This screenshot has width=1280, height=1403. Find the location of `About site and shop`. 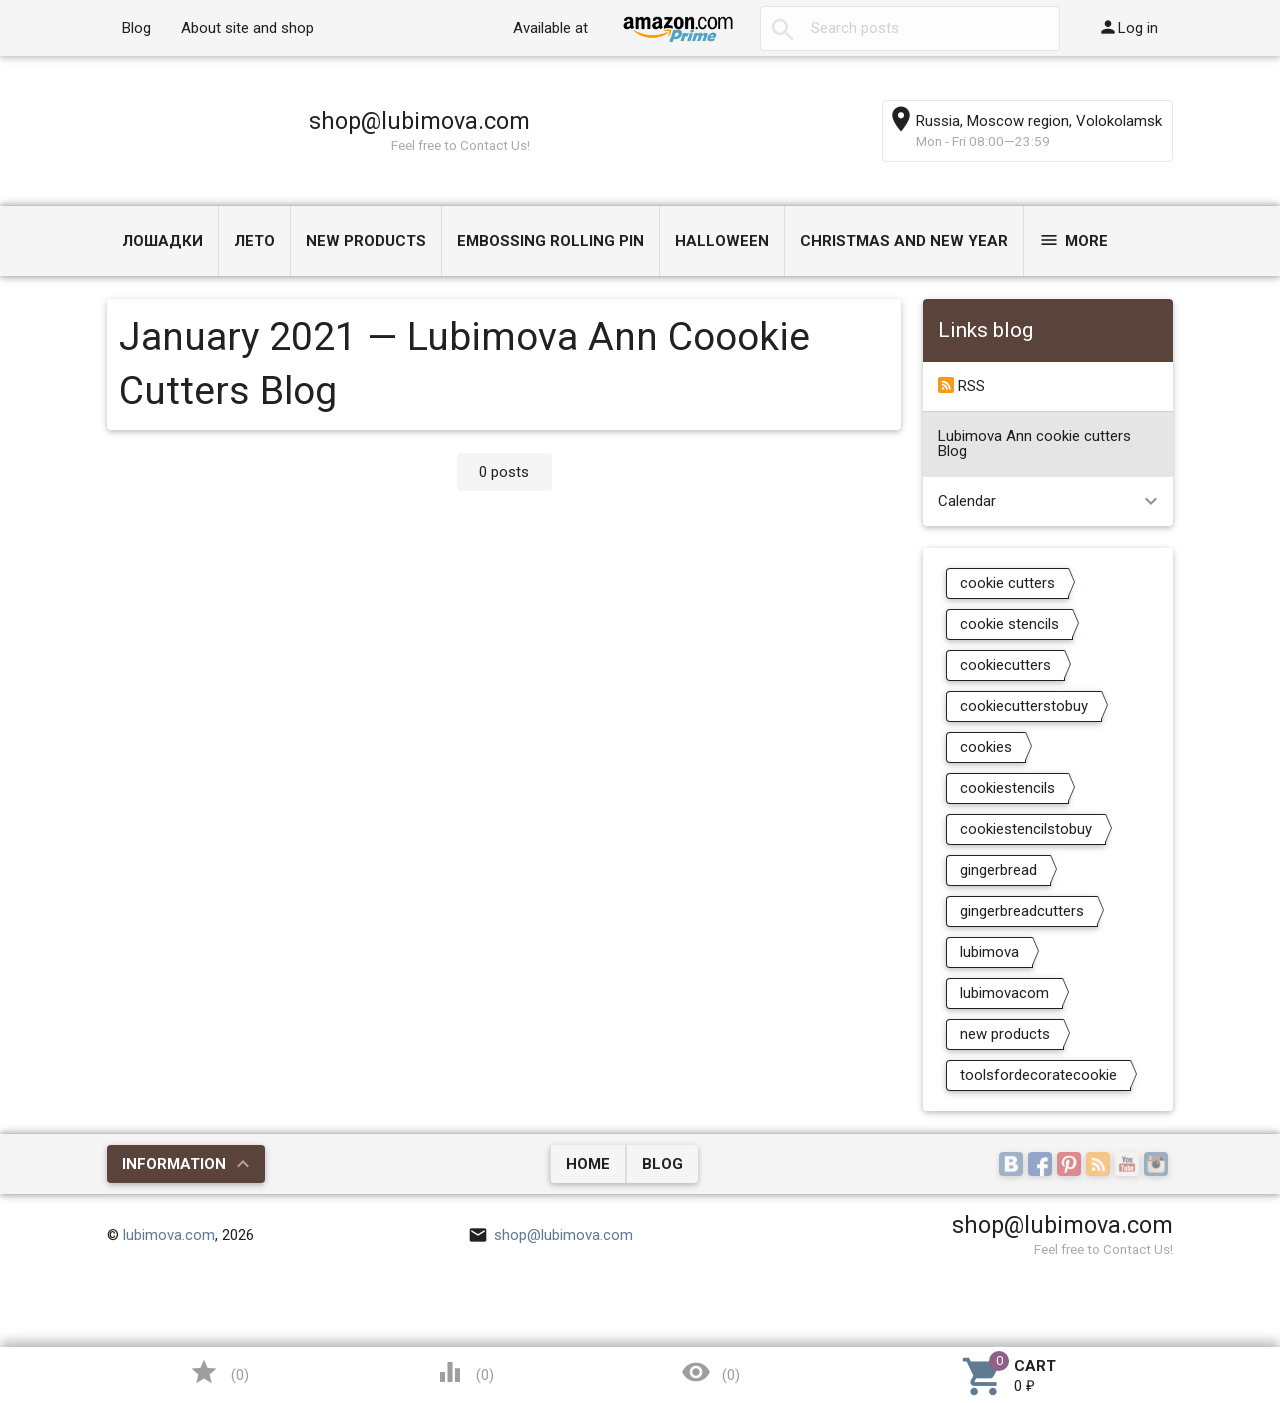

About site and shop is located at coordinates (247, 28).